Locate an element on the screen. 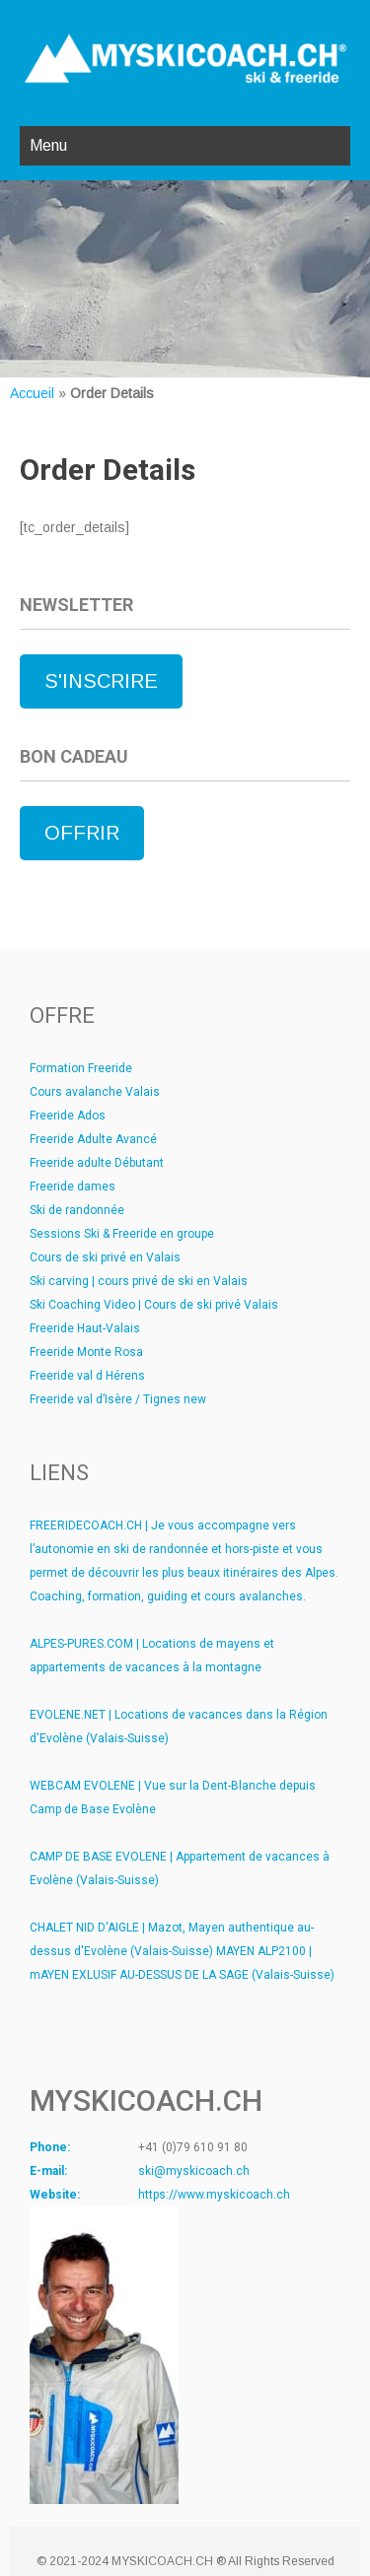 The width and height of the screenshot is (370, 2576). OFFRIR is located at coordinates (81, 833).